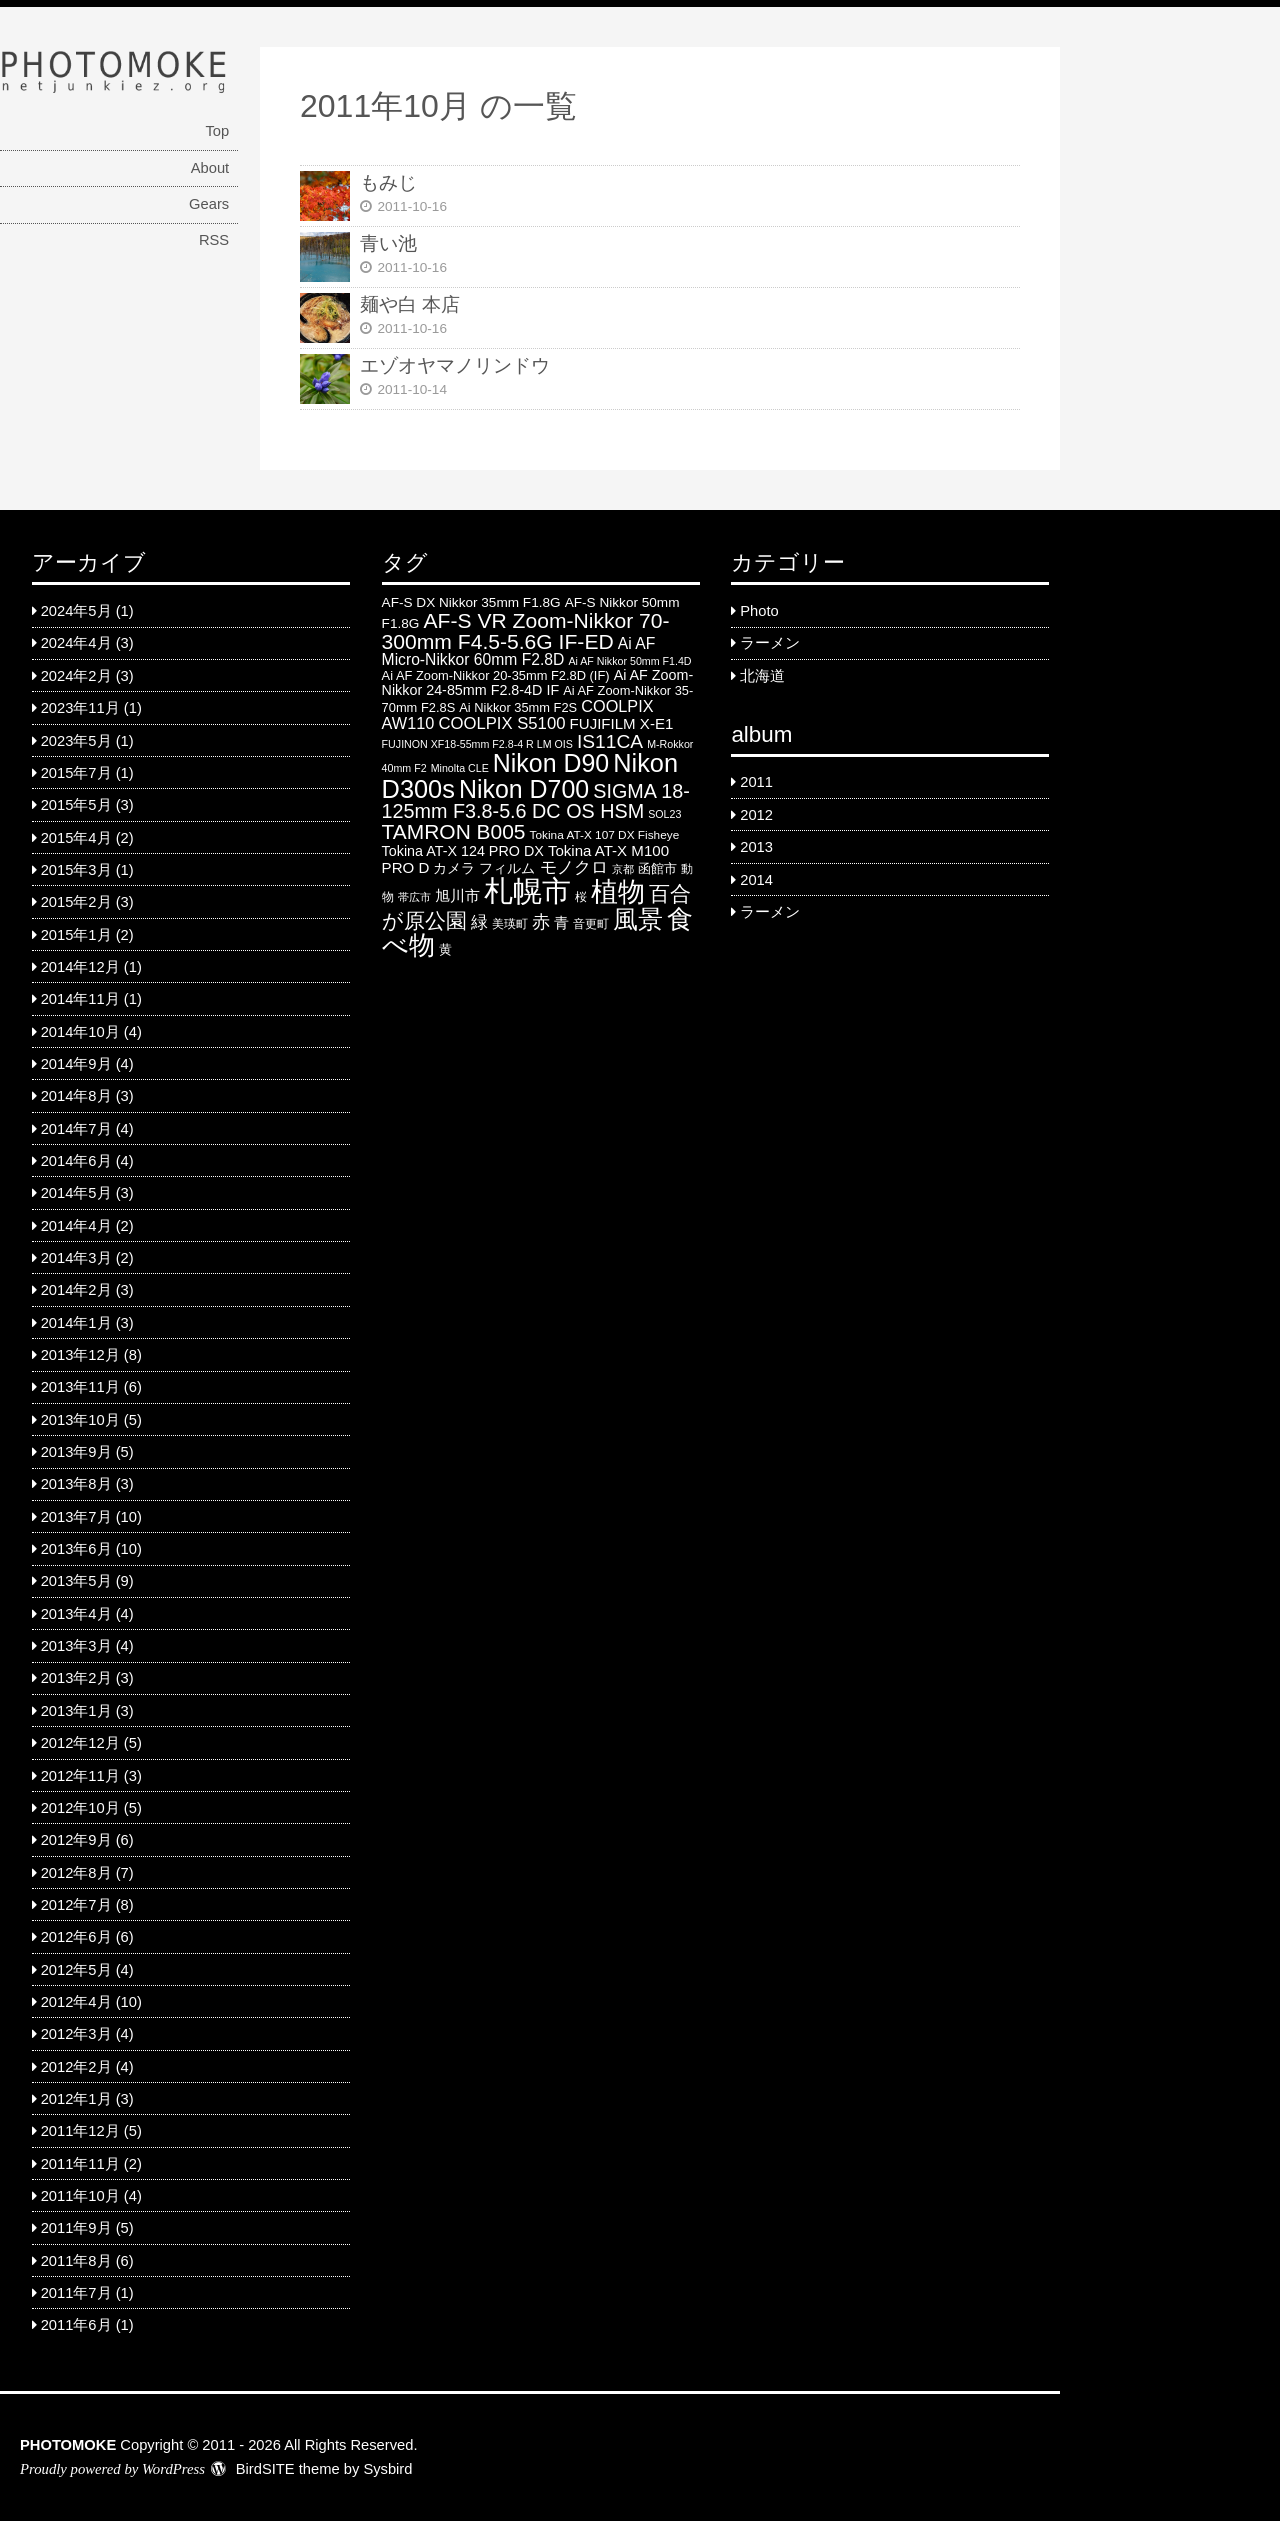 The height and width of the screenshot is (2521, 1280). I want to click on 2011年6月, so click(76, 2325).